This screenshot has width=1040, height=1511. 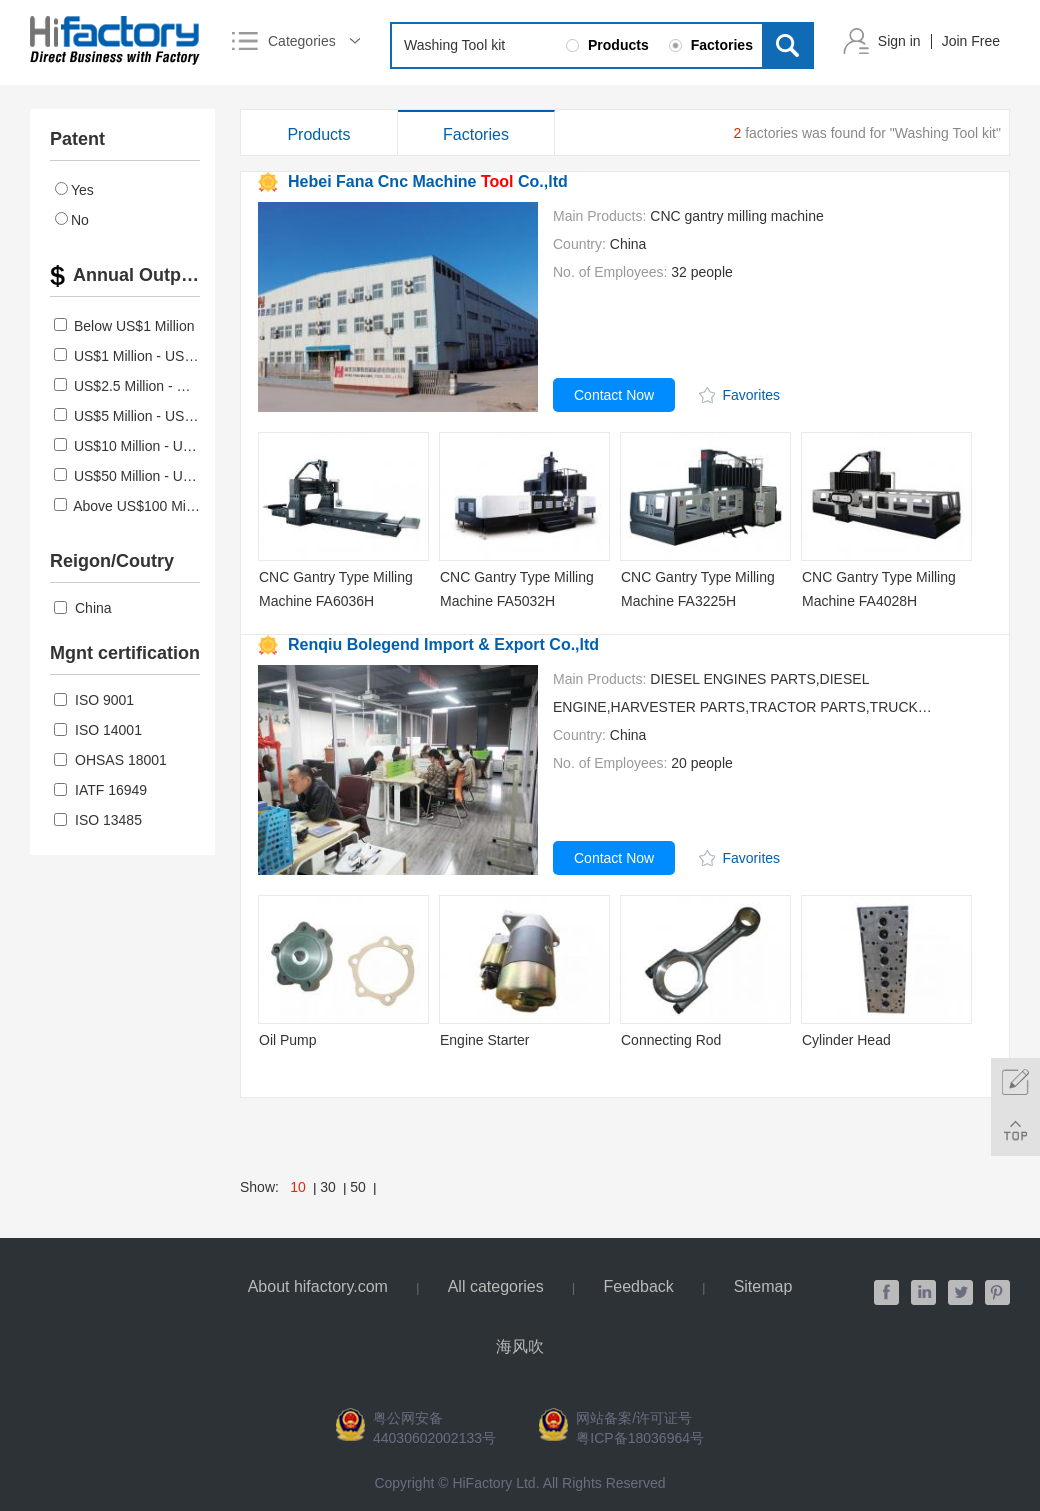 I want to click on Below US$1 Million, so click(x=134, y=326).